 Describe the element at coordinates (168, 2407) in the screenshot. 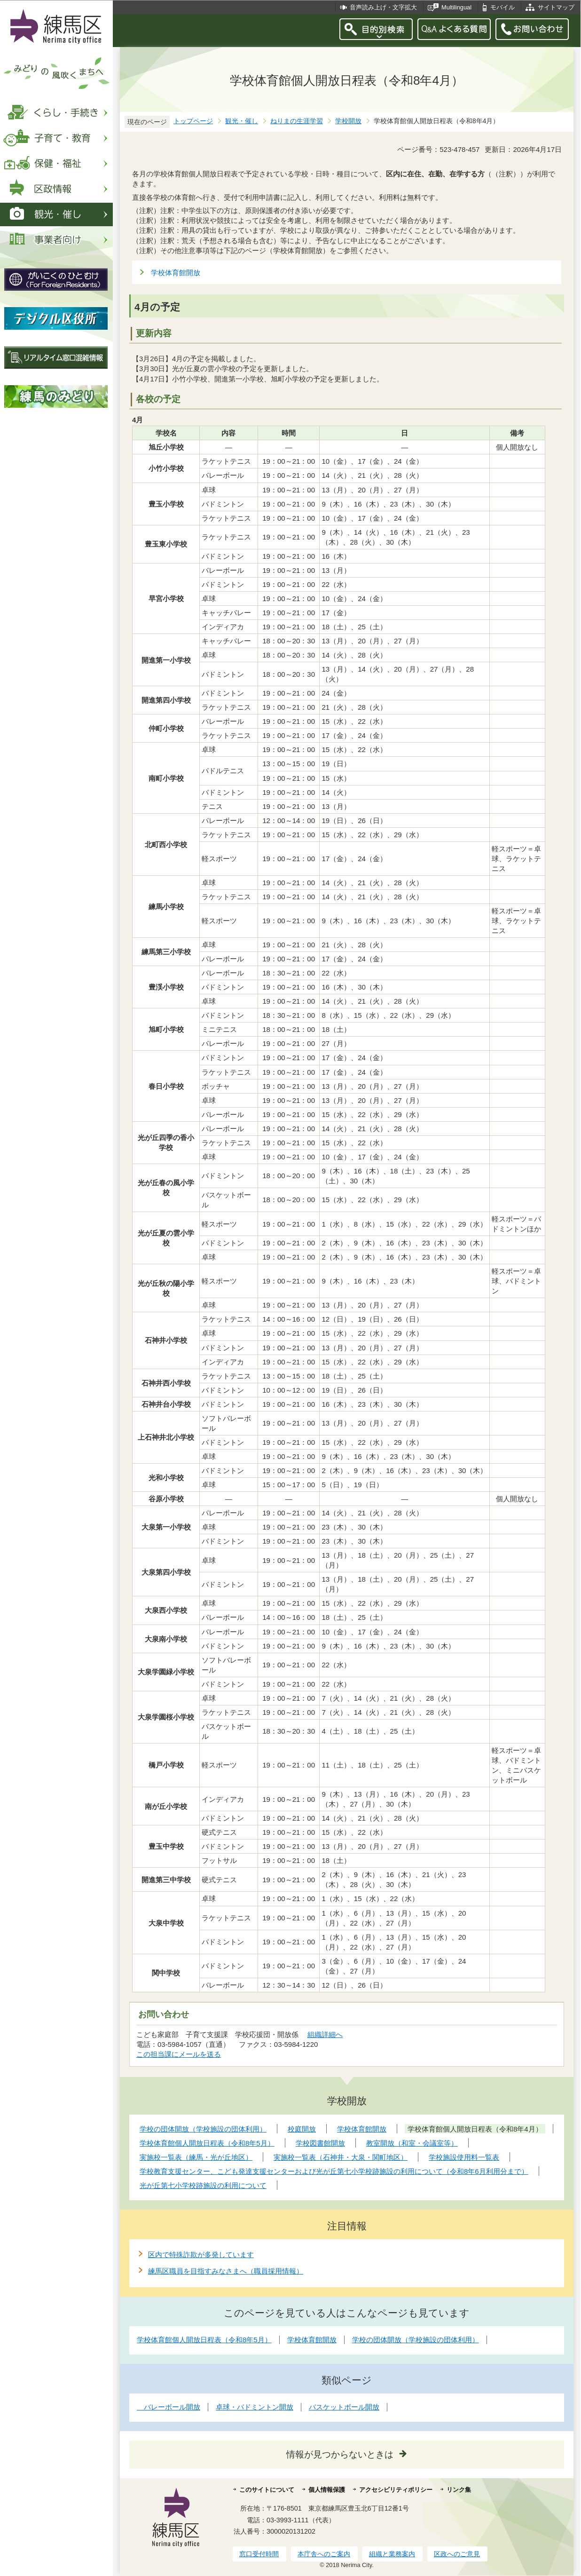

I see `バレーボール開放` at that location.